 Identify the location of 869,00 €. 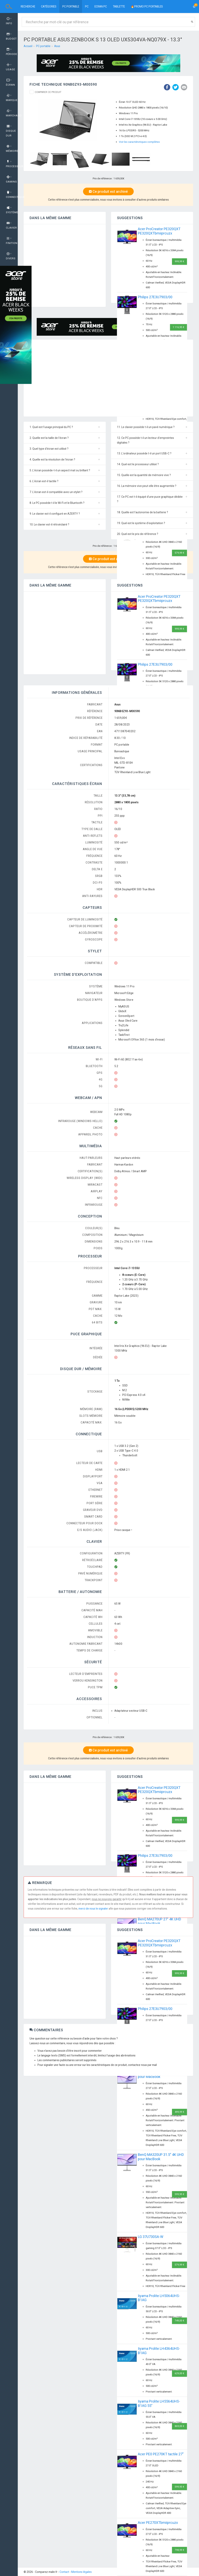
(179, 2426).